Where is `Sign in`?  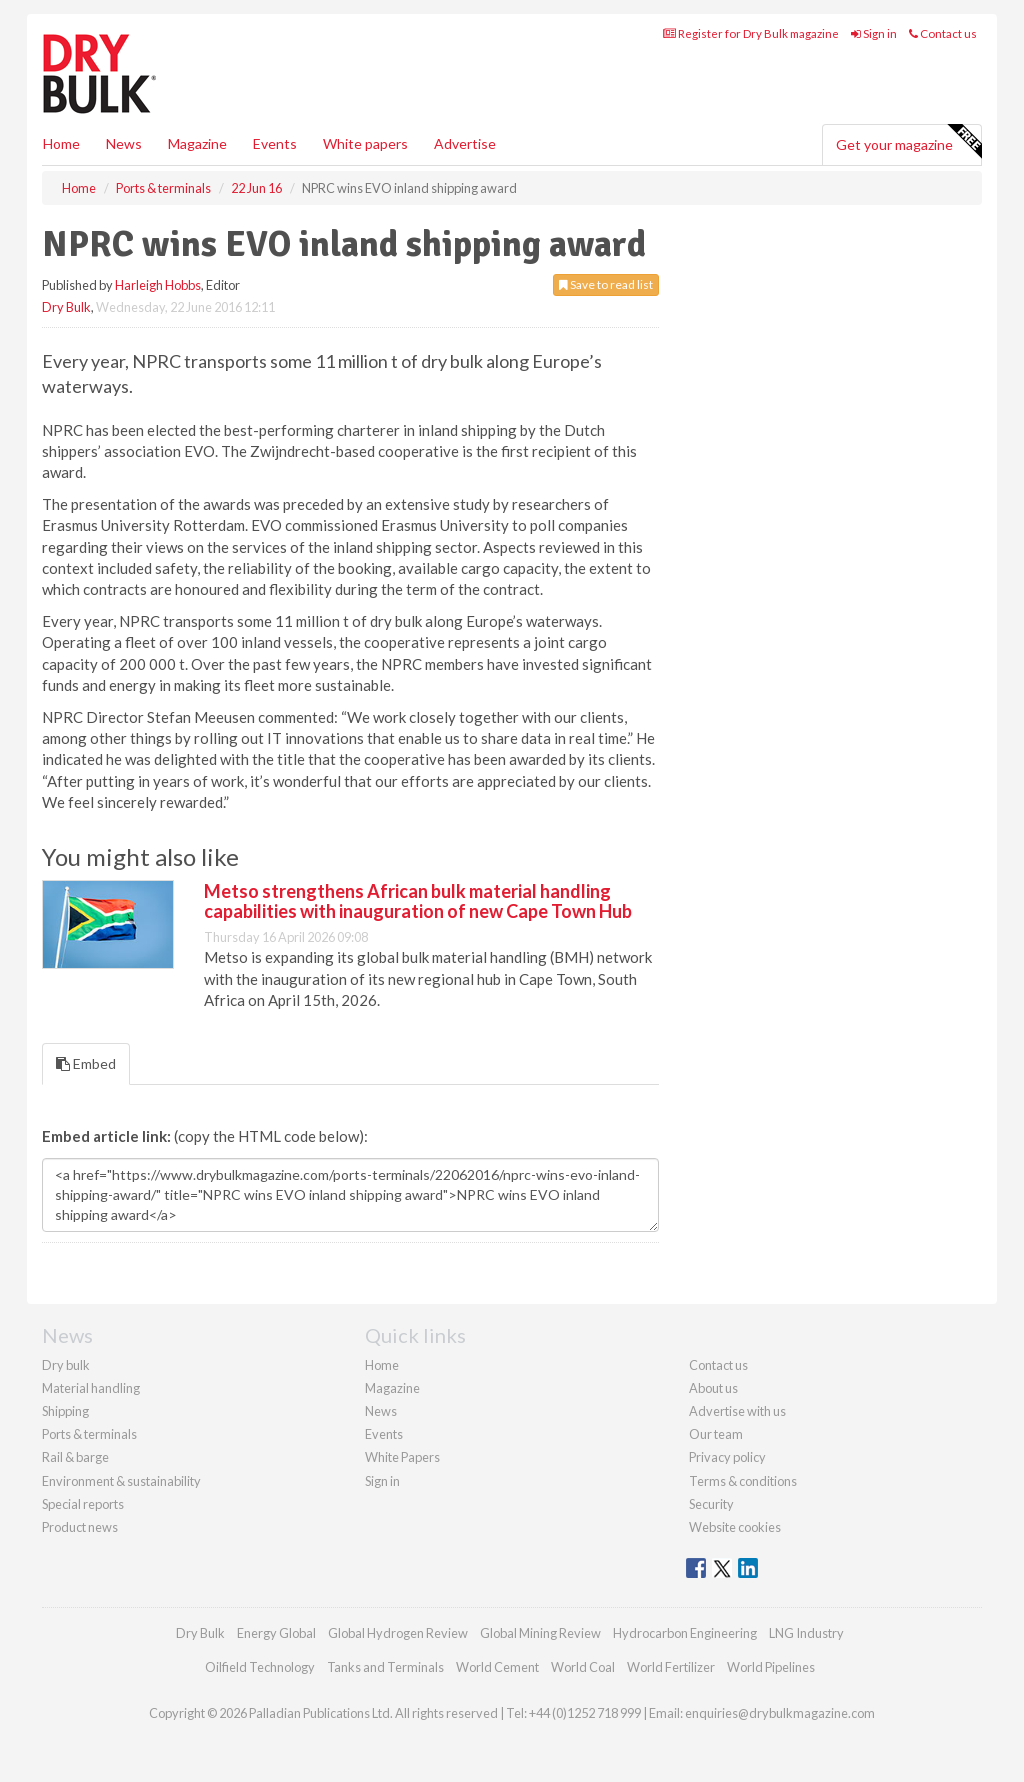 Sign in is located at coordinates (874, 33).